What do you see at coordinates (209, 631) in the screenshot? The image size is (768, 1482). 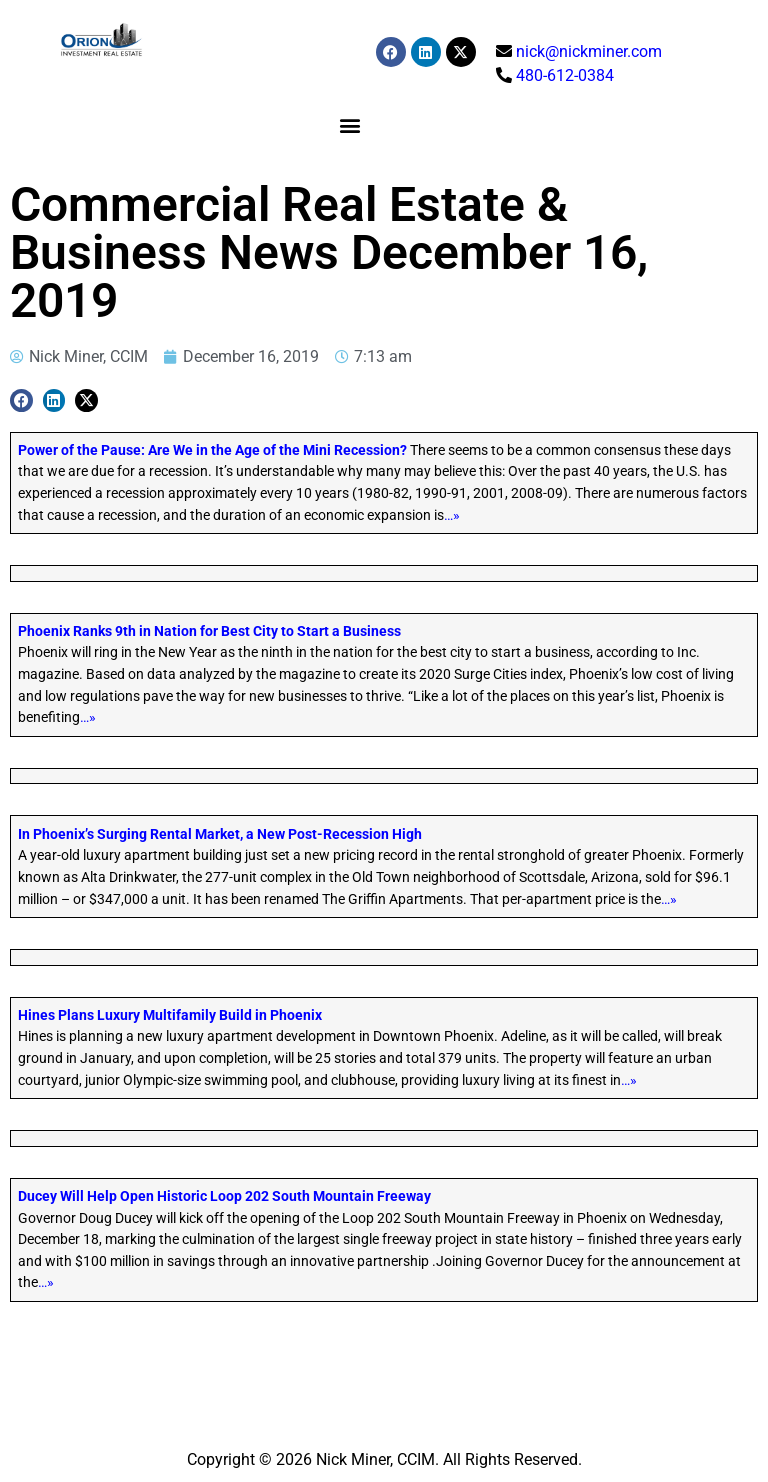 I see `Phoenix Ranks 9th in Nation for Best City to Start a Business` at bounding box center [209, 631].